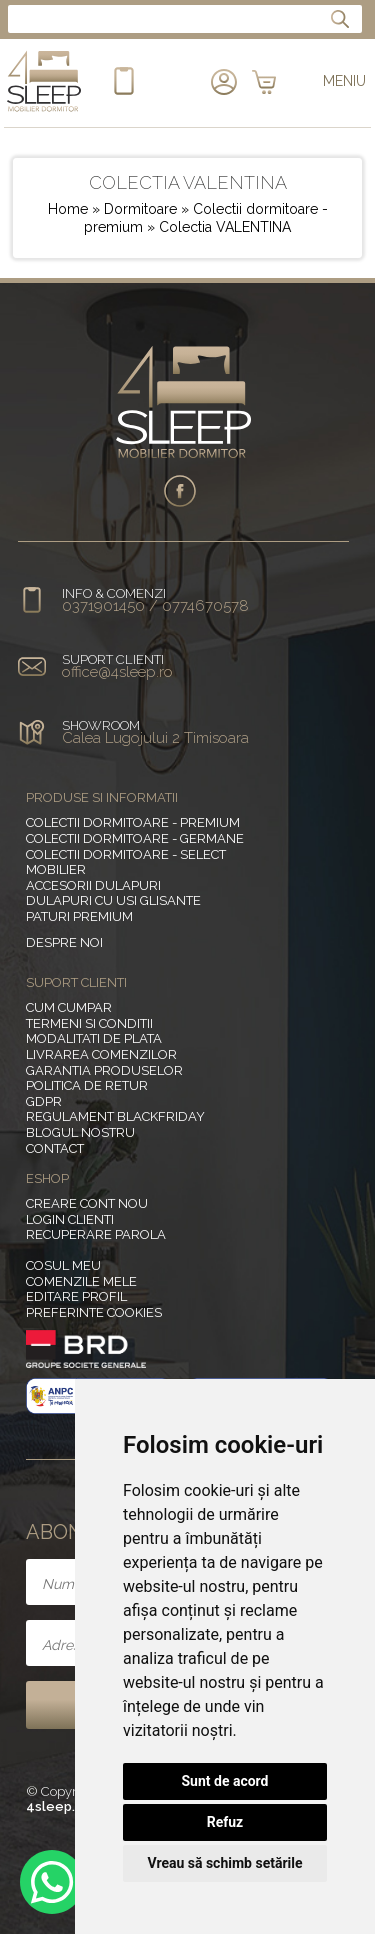 Image resolution: width=375 pixels, height=1934 pixels. What do you see at coordinates (44, 1101) in the screenshot?
I see `GDPR` at bounding box center [44, 1101].